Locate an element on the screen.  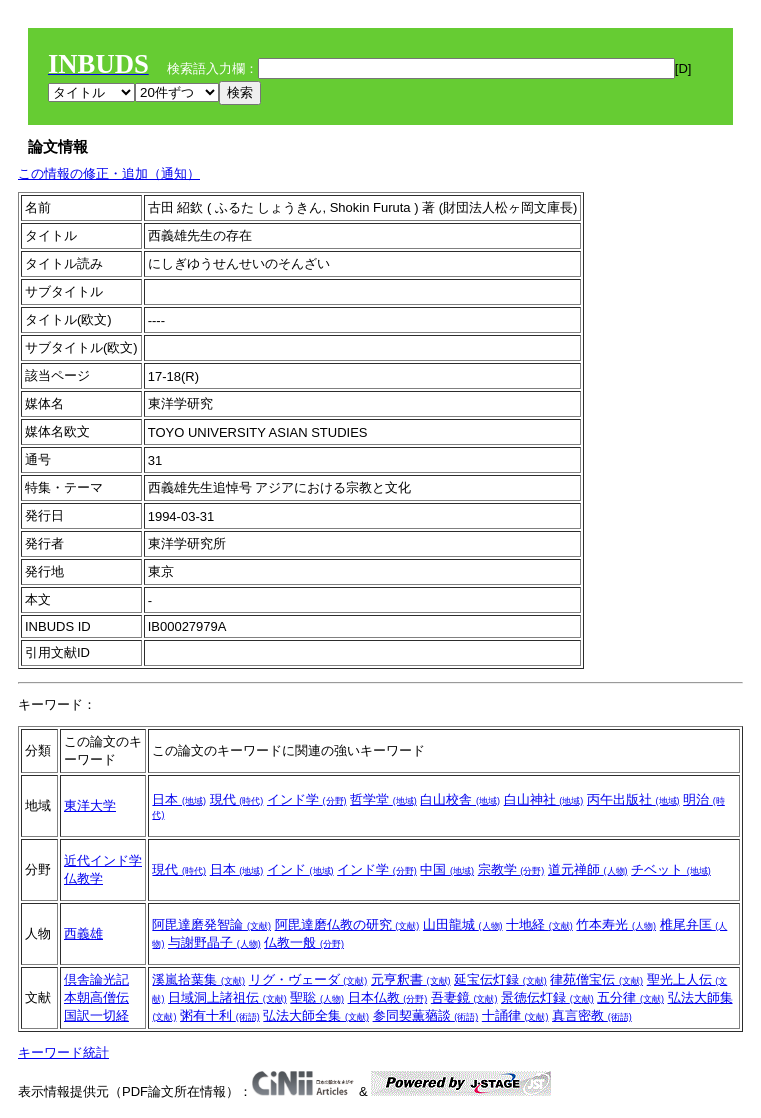
日本仏教 is located at coordinates (388, 997).